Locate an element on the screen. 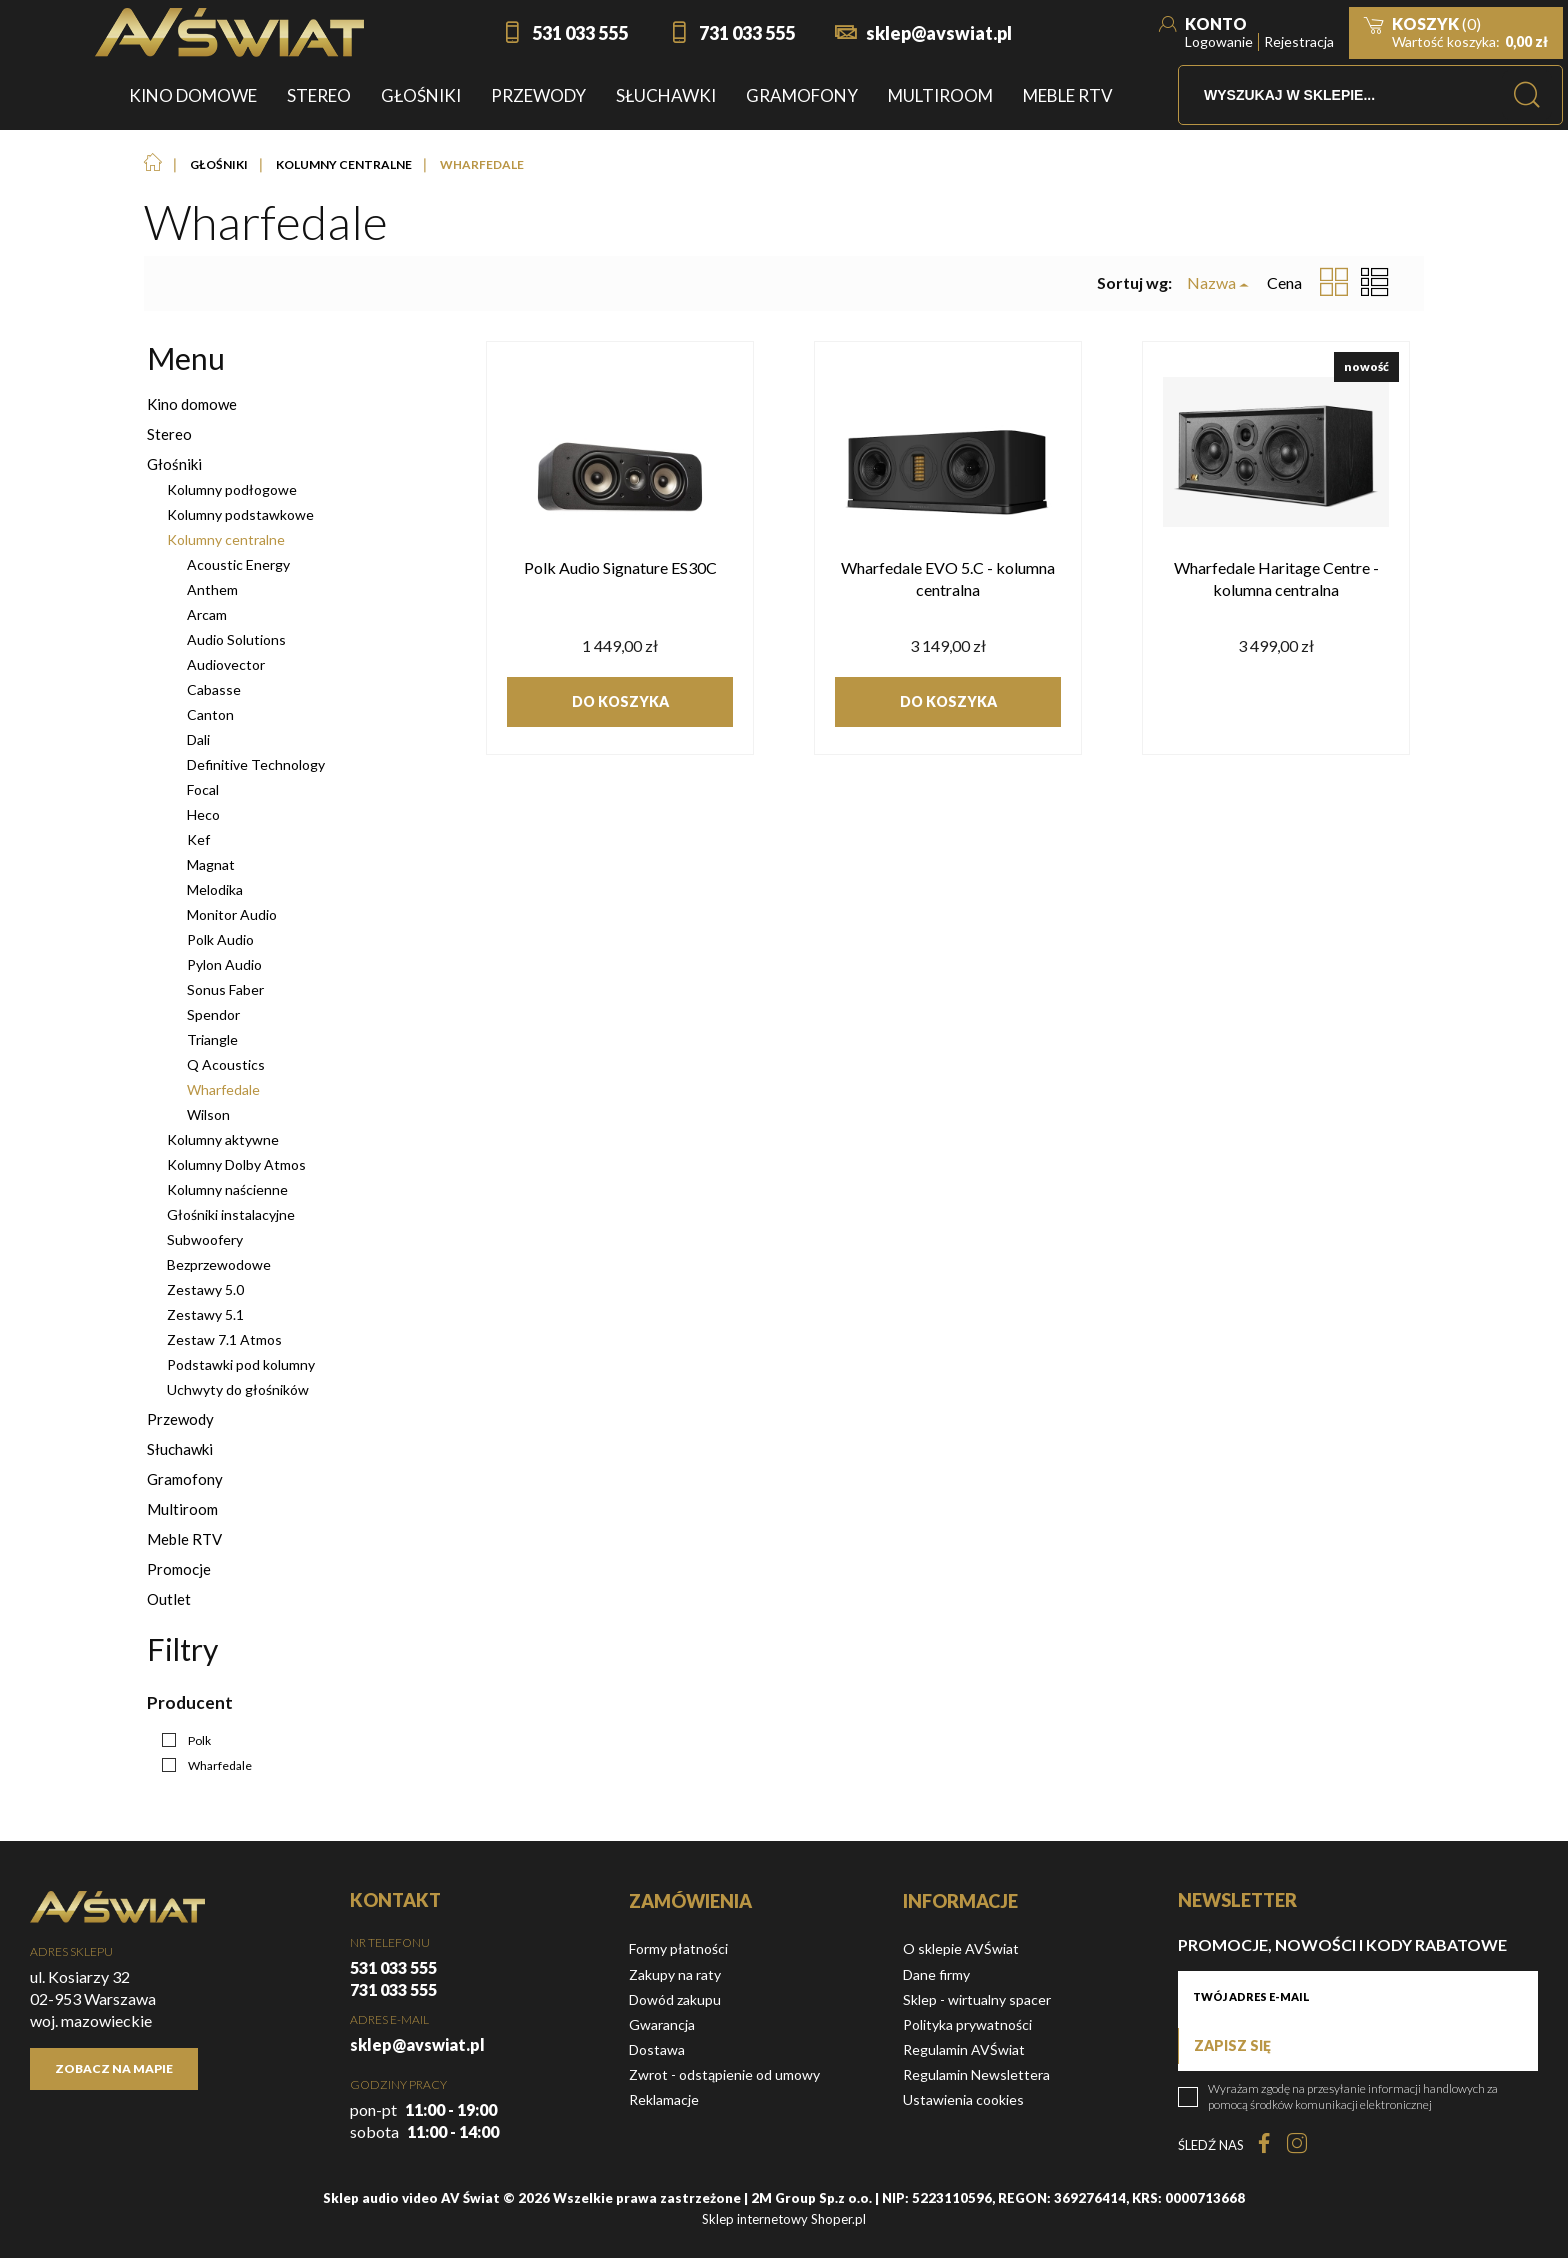 The height and width of the screenshot is (2258, 1568). Melodika is located at coordinates (215, 889).